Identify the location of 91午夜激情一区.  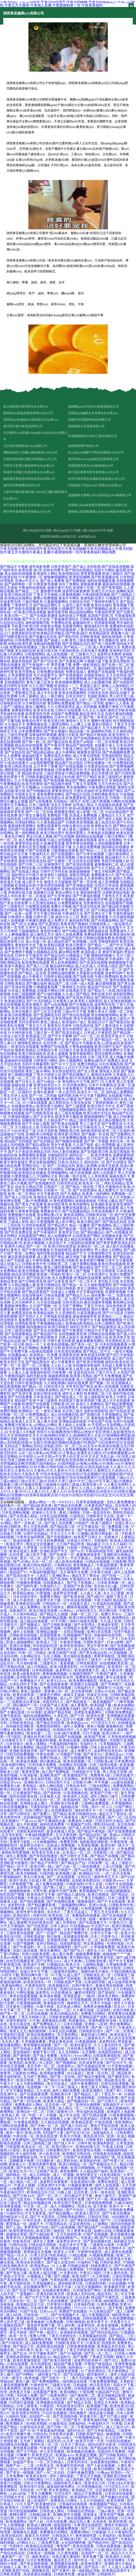
(30, 577).